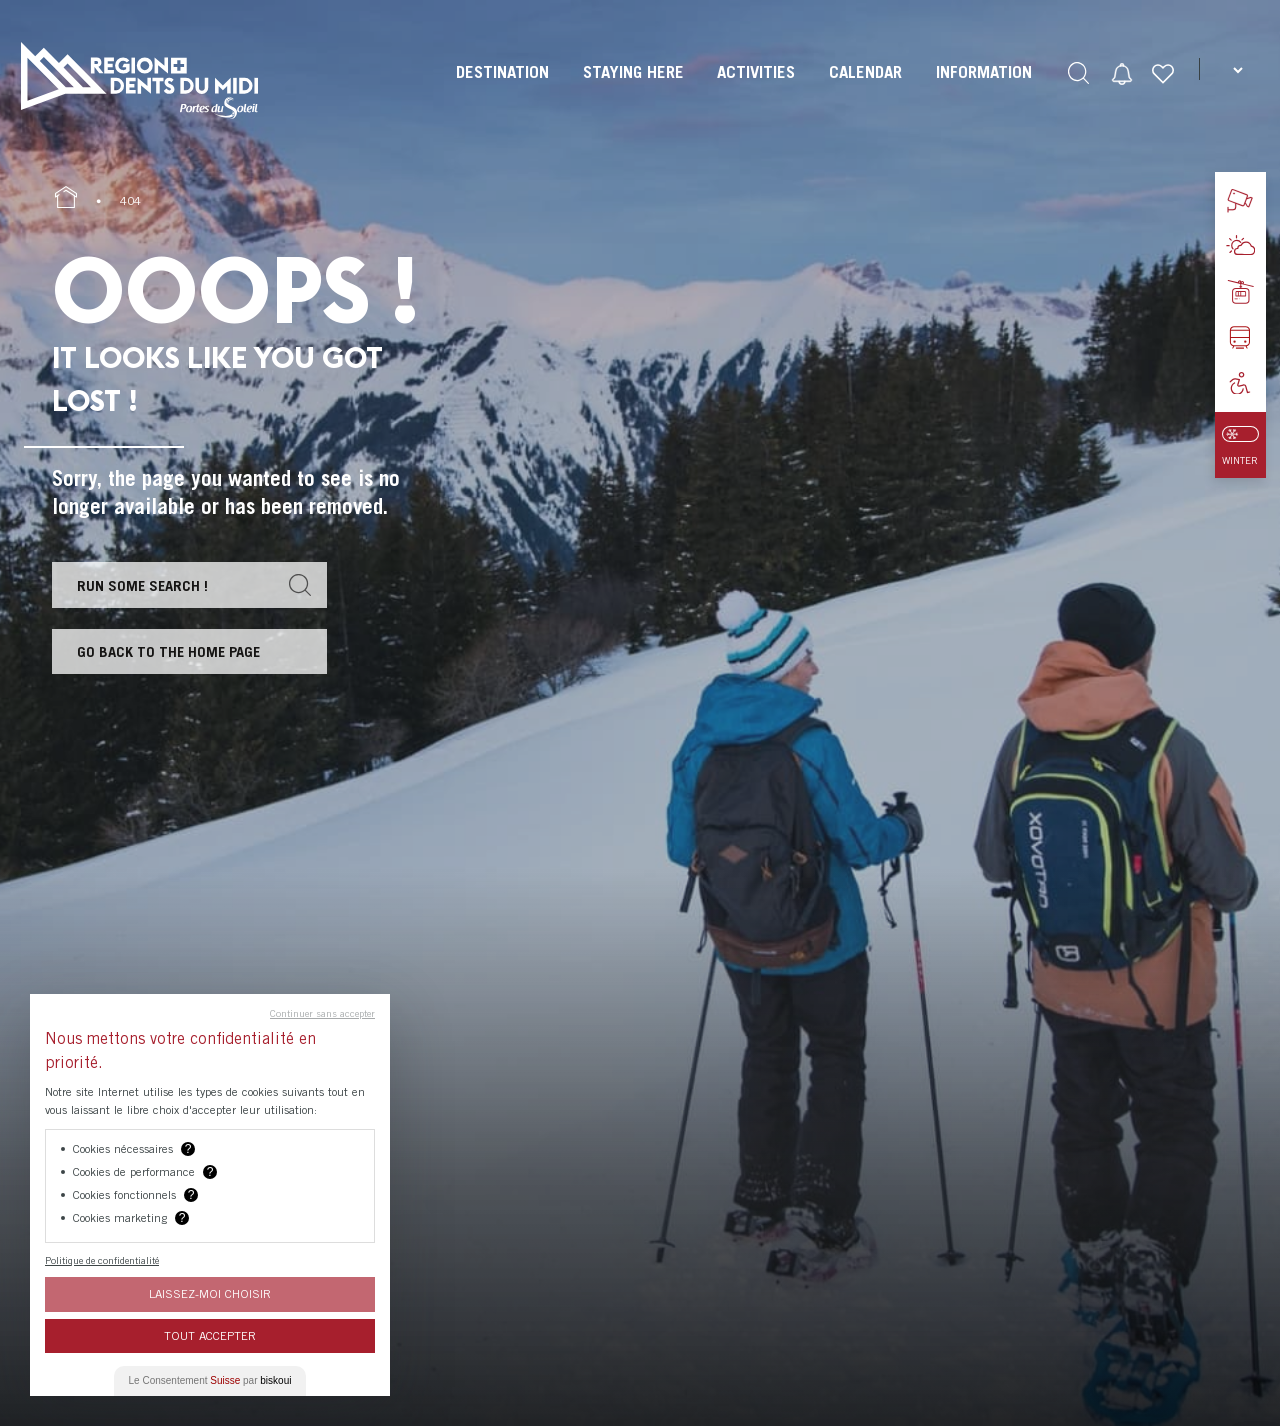 This screenshot has height=1426, width=1280. What do you see at coordinates (322, 1013) in the screenshot?
I see `Continuer sans accepter` at bounding box center [322, 1013].